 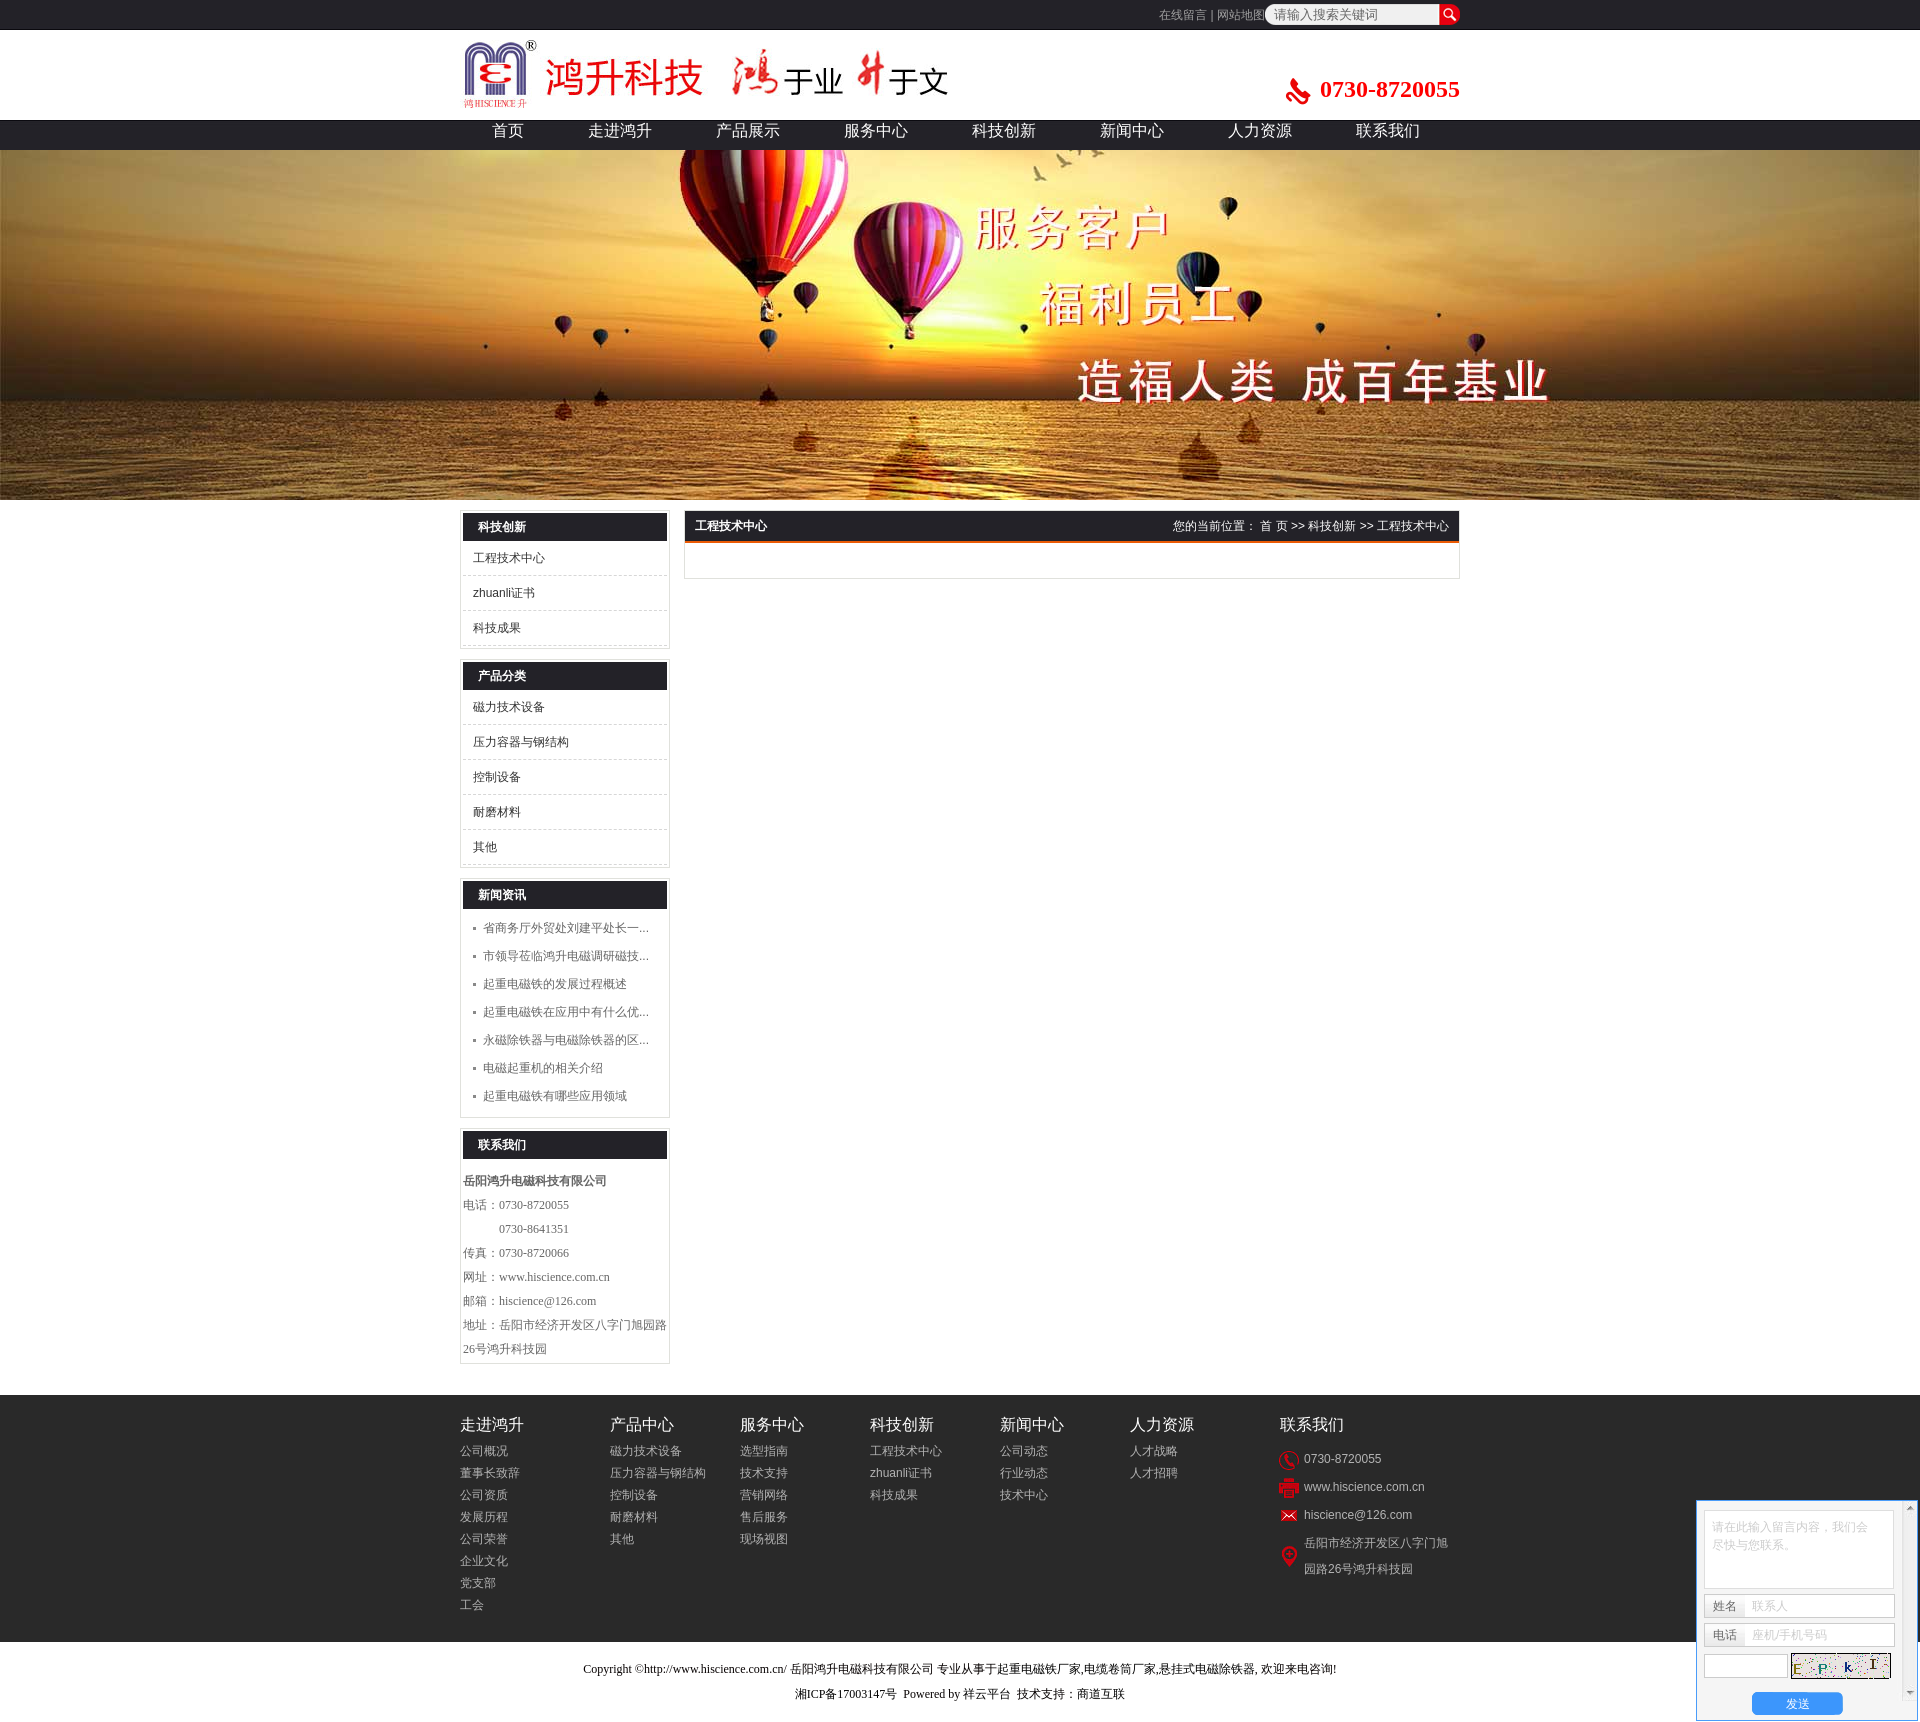 What do you see at coordinates (1154, 1451) in the screenshot?
I see `人才战略` at bounding box center [1154, 1451].